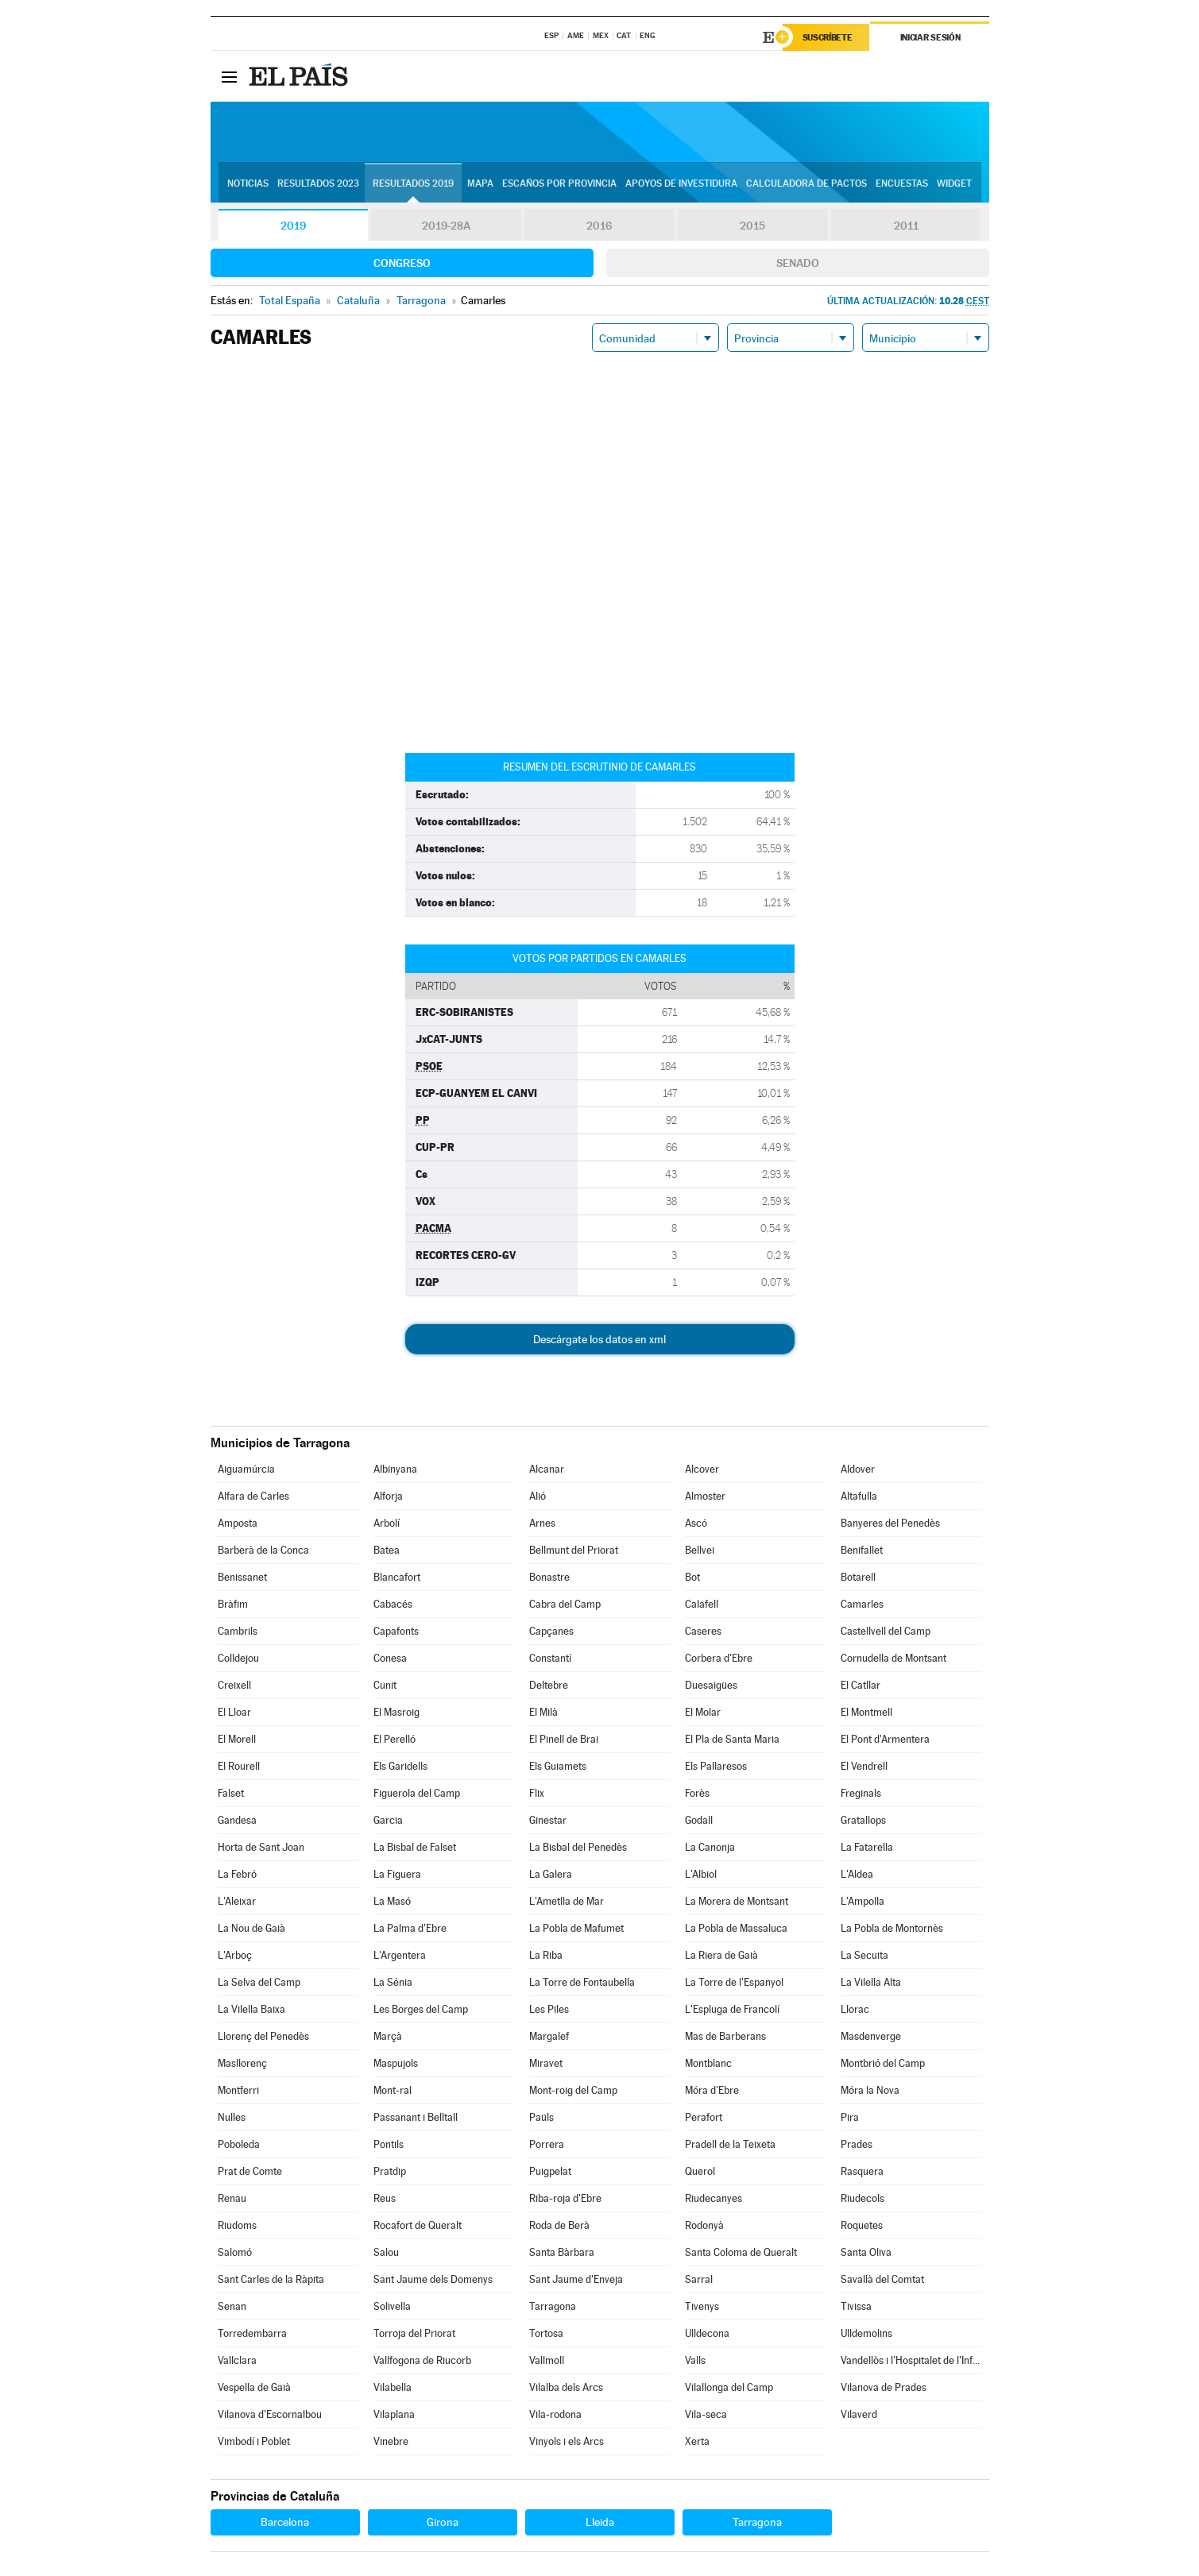 This screenshot has height=2576, width=1199. Describe the element at coordinates (883, 2387) in the screenshot. I see `Vilanova de Prades` at that location.